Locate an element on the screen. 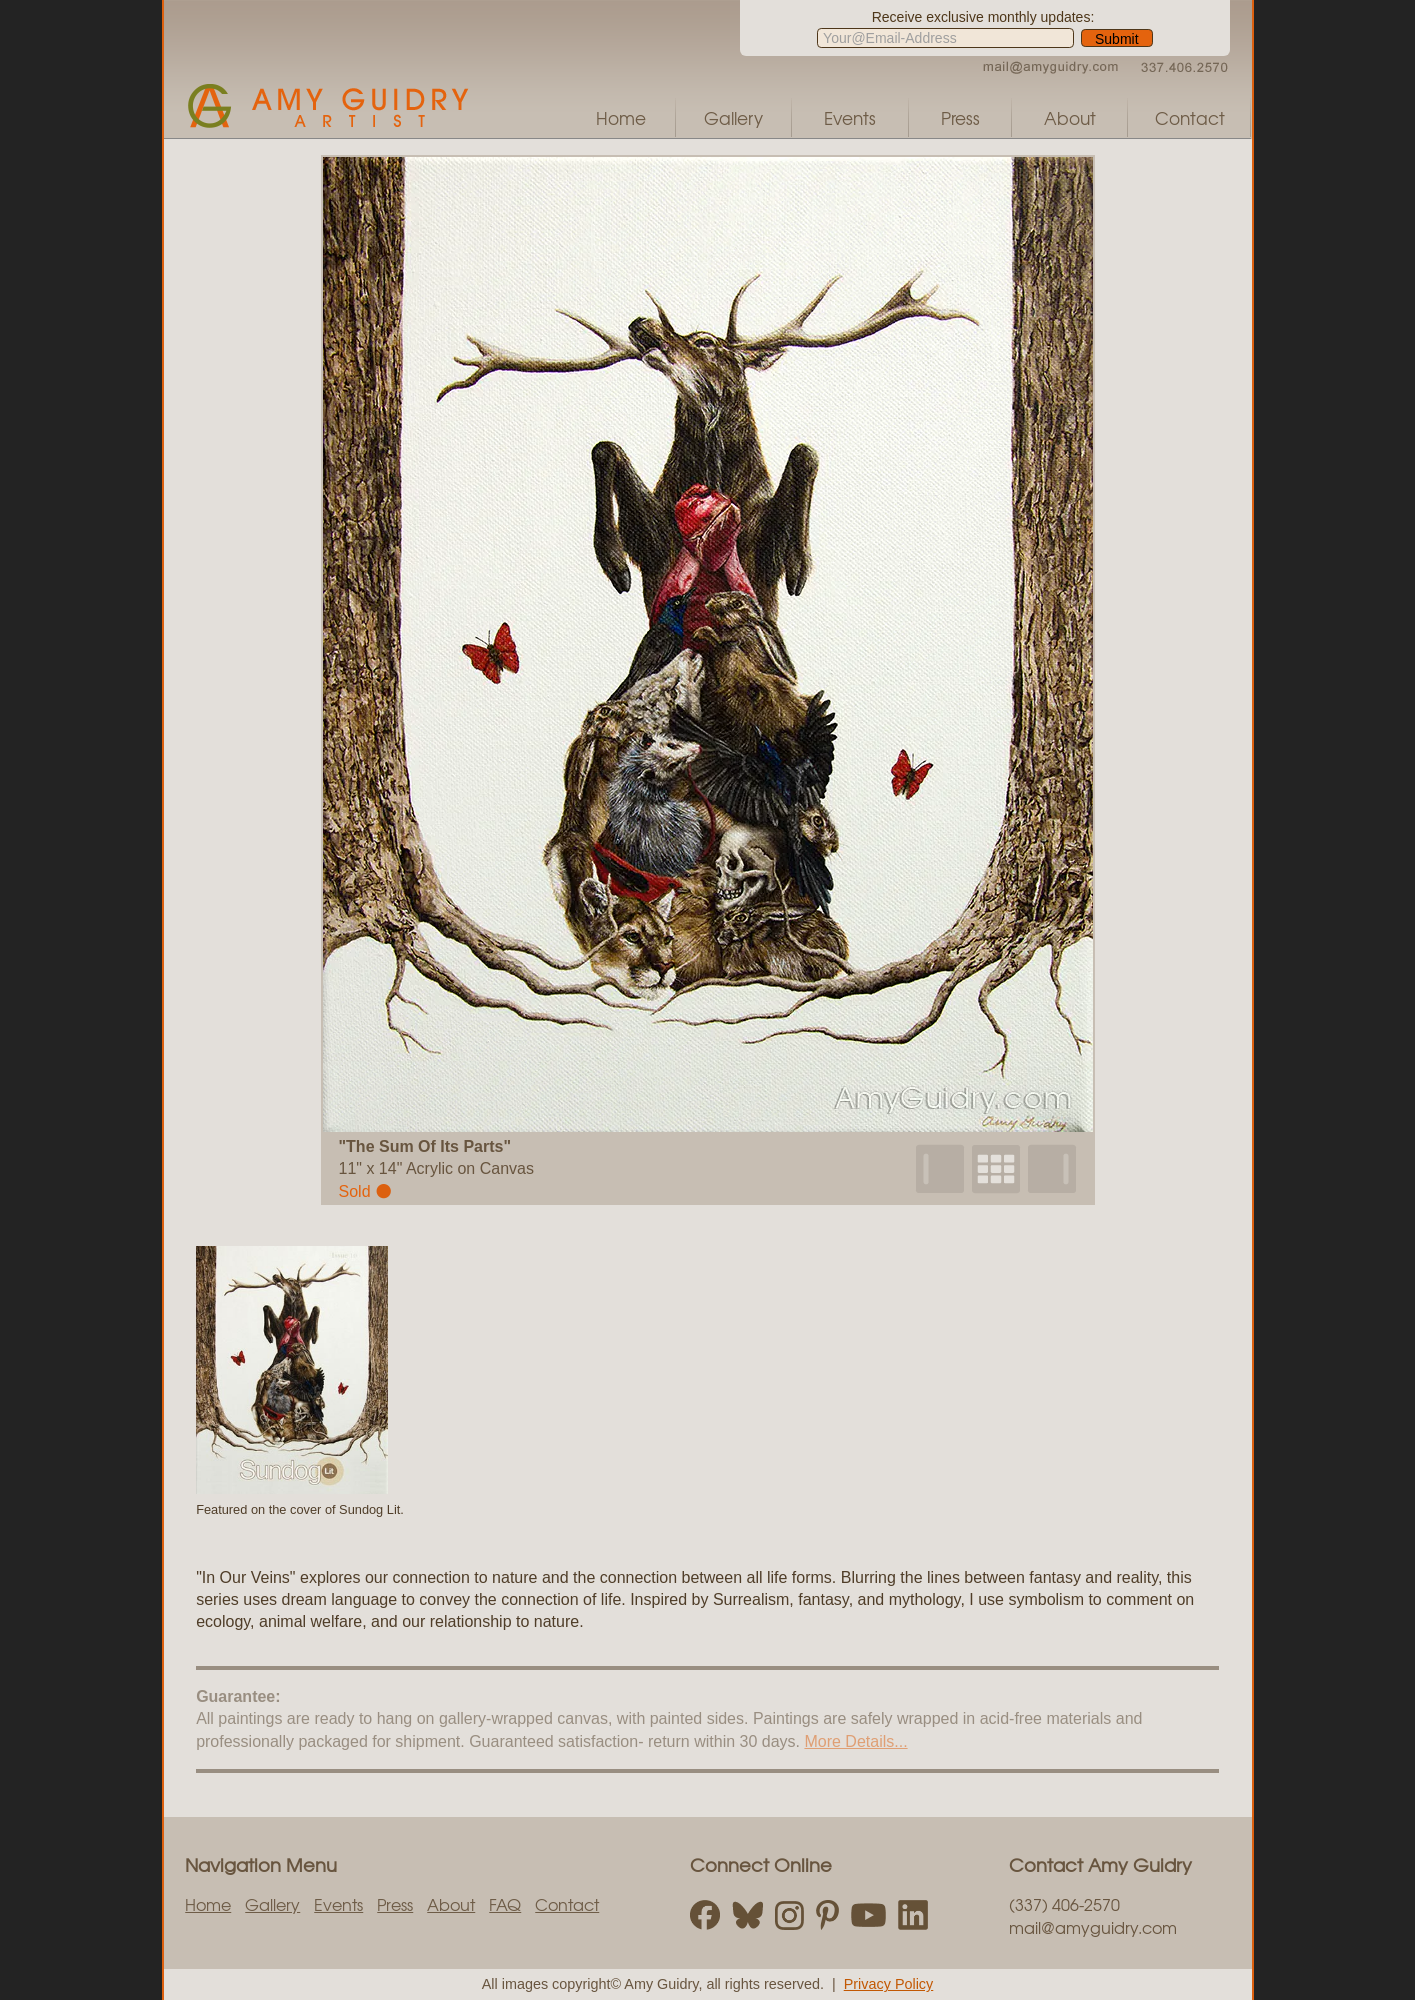 The height and width of the screenshot is (2000, 1415). About is located at coordinates (1070, 117).